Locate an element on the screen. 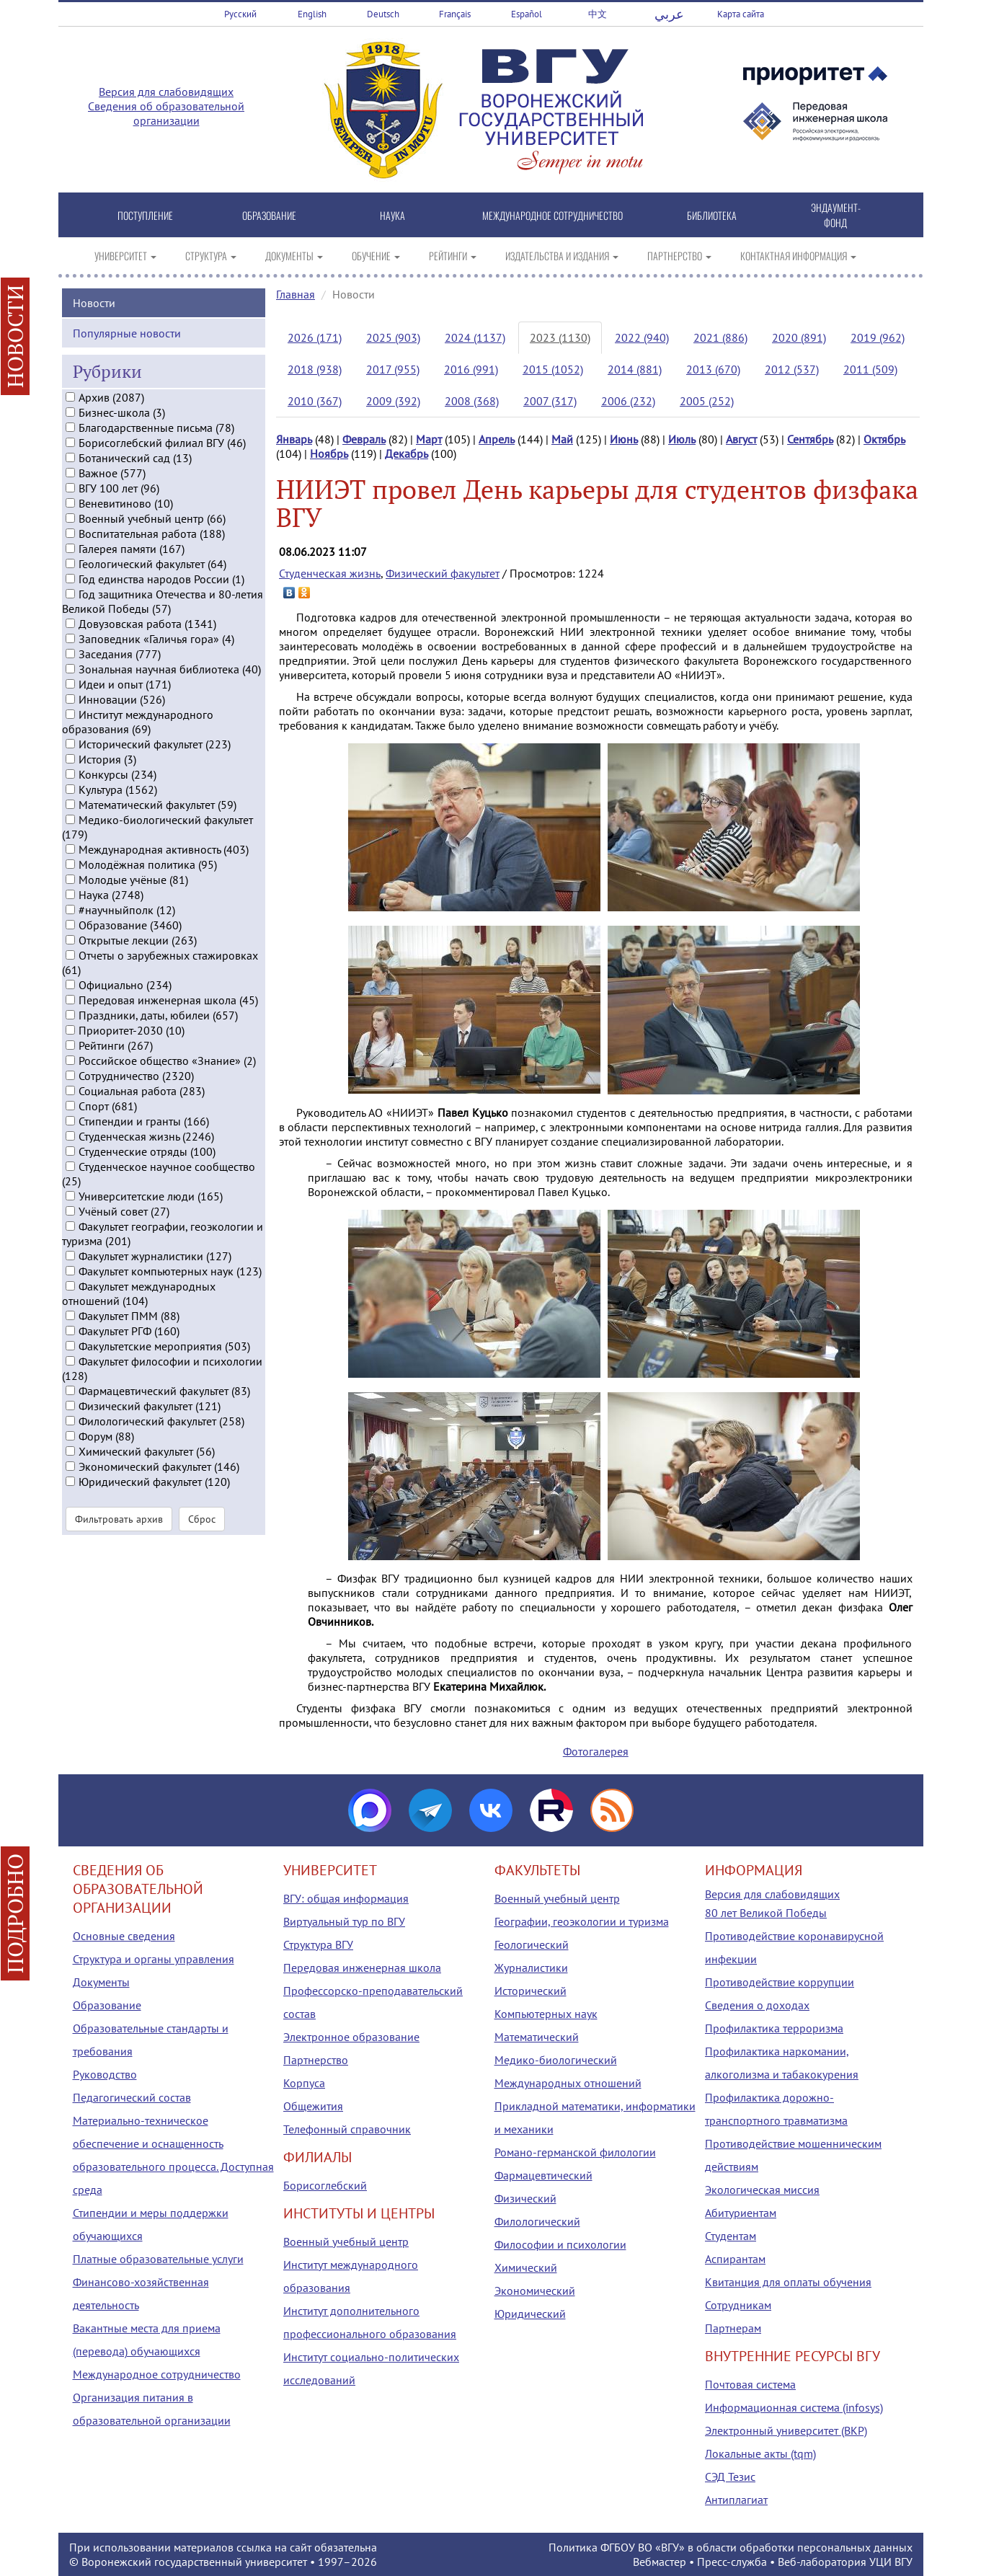  Сентябрь is located at coordinates (810, 439).